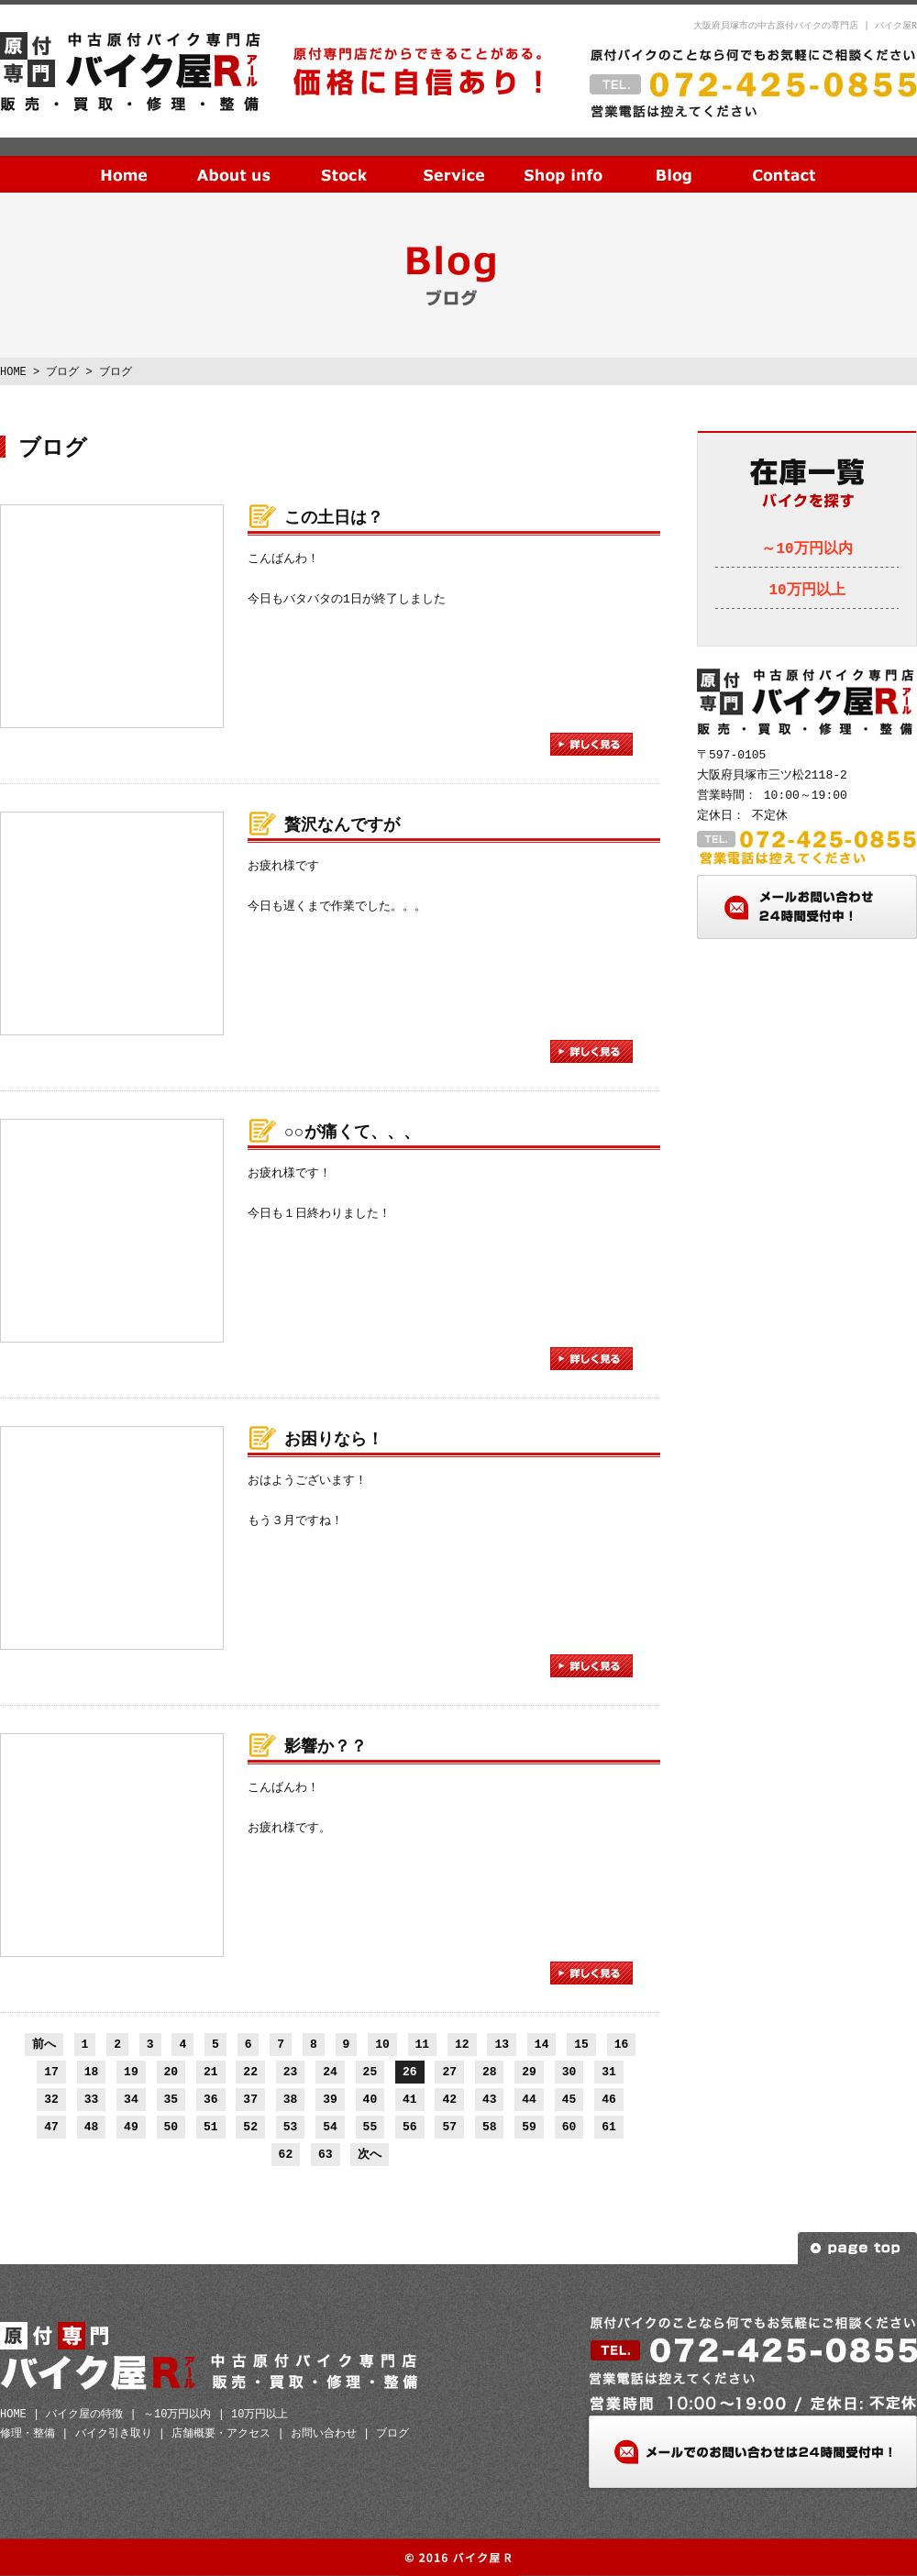  Describe the element at coordinates (621, 2044) in the screenshot. I see `16` at that location.